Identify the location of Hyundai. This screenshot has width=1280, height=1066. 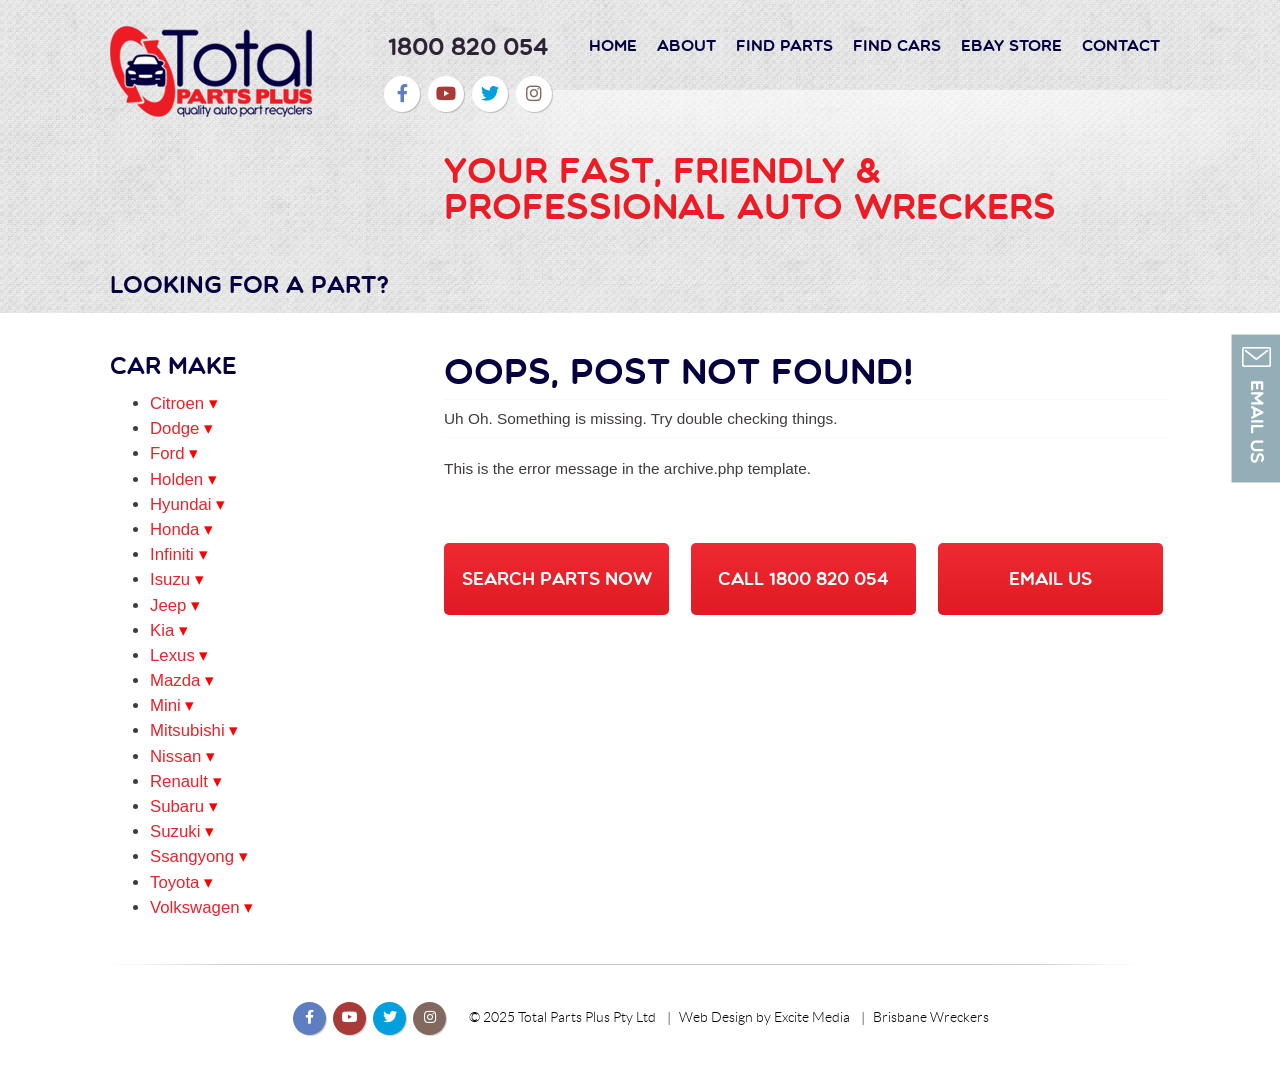
(181, 504).